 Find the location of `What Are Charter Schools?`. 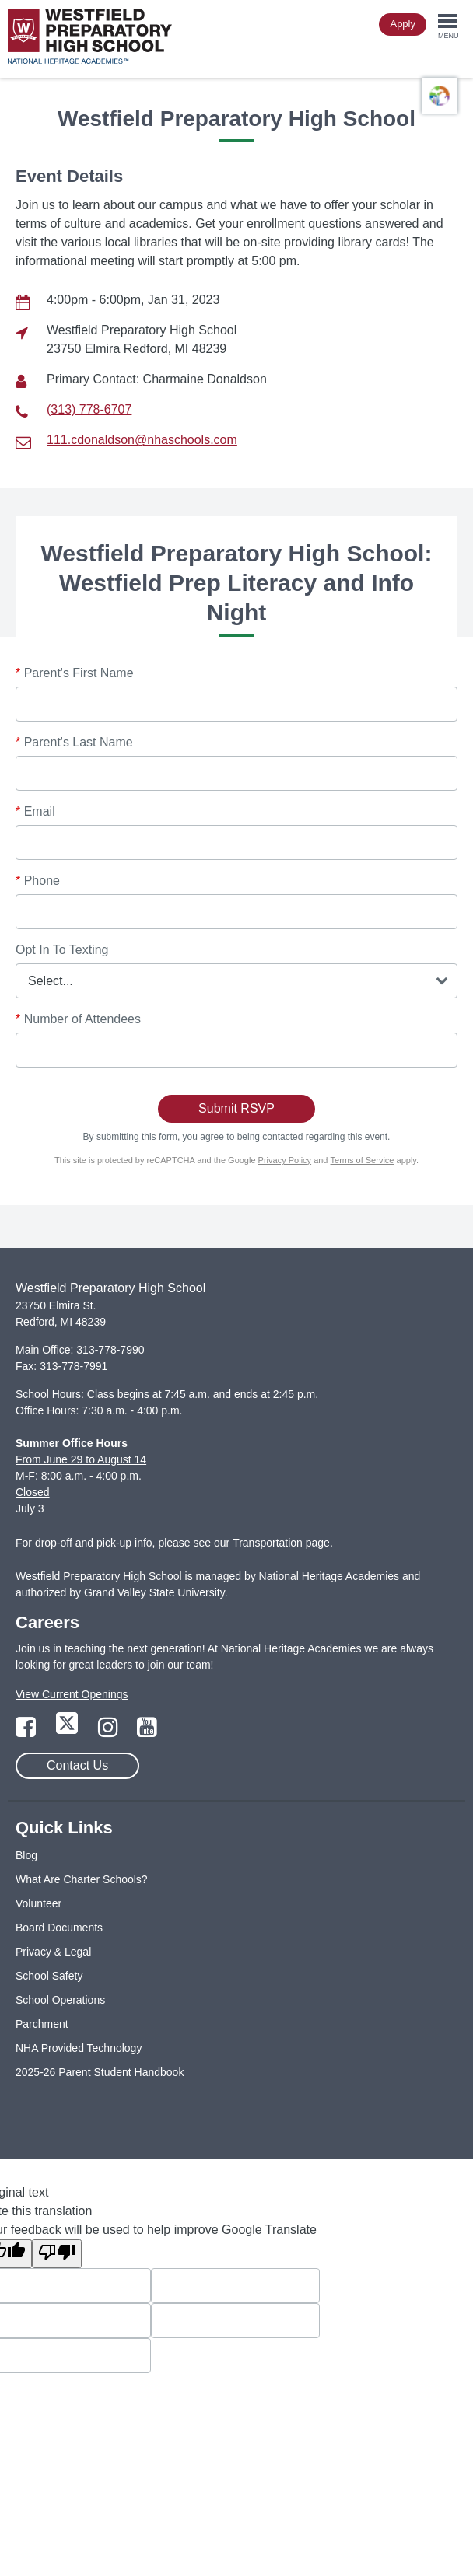

What Are Charter Schools? is located at coordinates (82, 1879).